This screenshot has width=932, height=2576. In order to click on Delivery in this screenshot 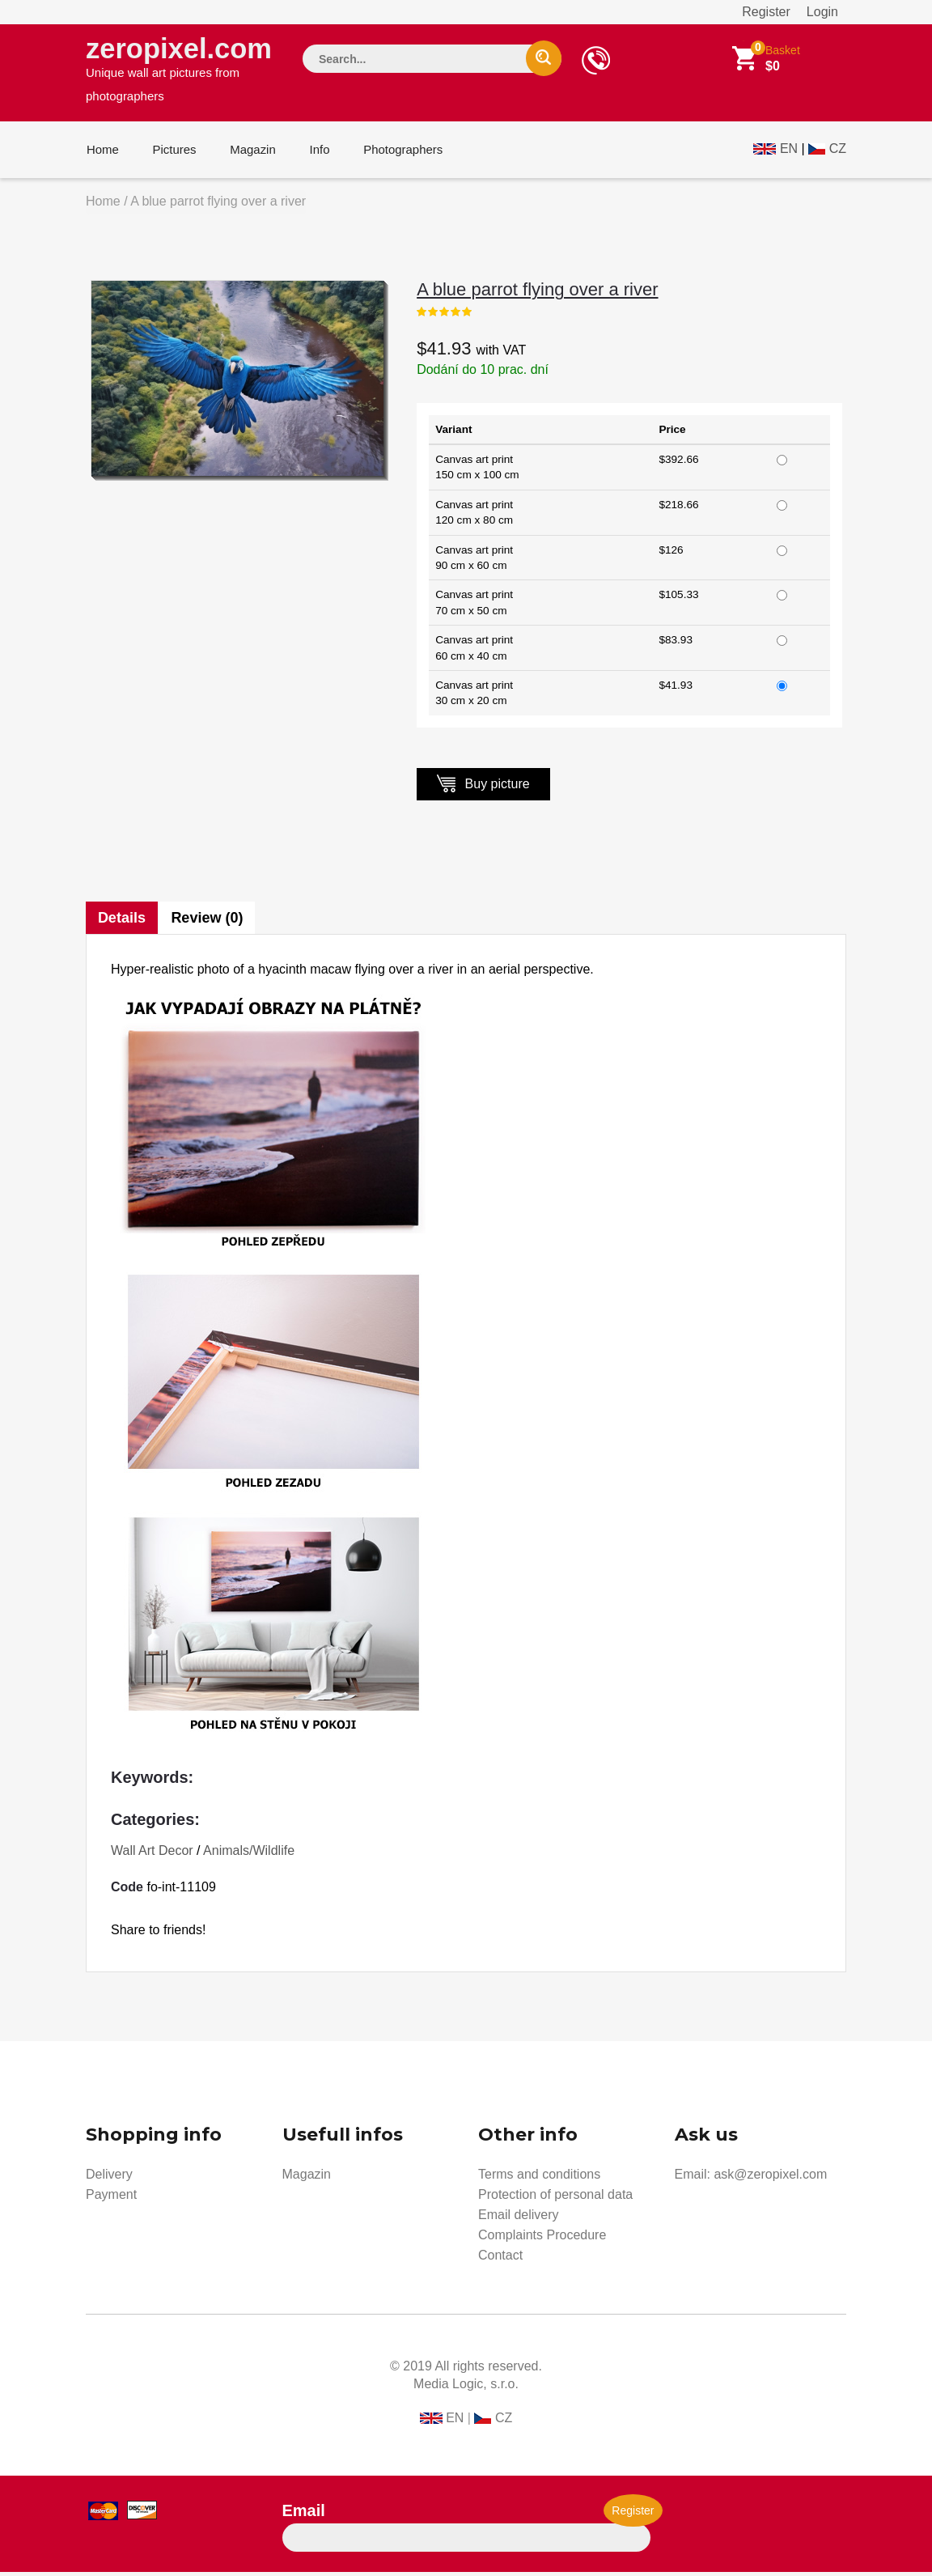, I will do `click(109, 2178)`.